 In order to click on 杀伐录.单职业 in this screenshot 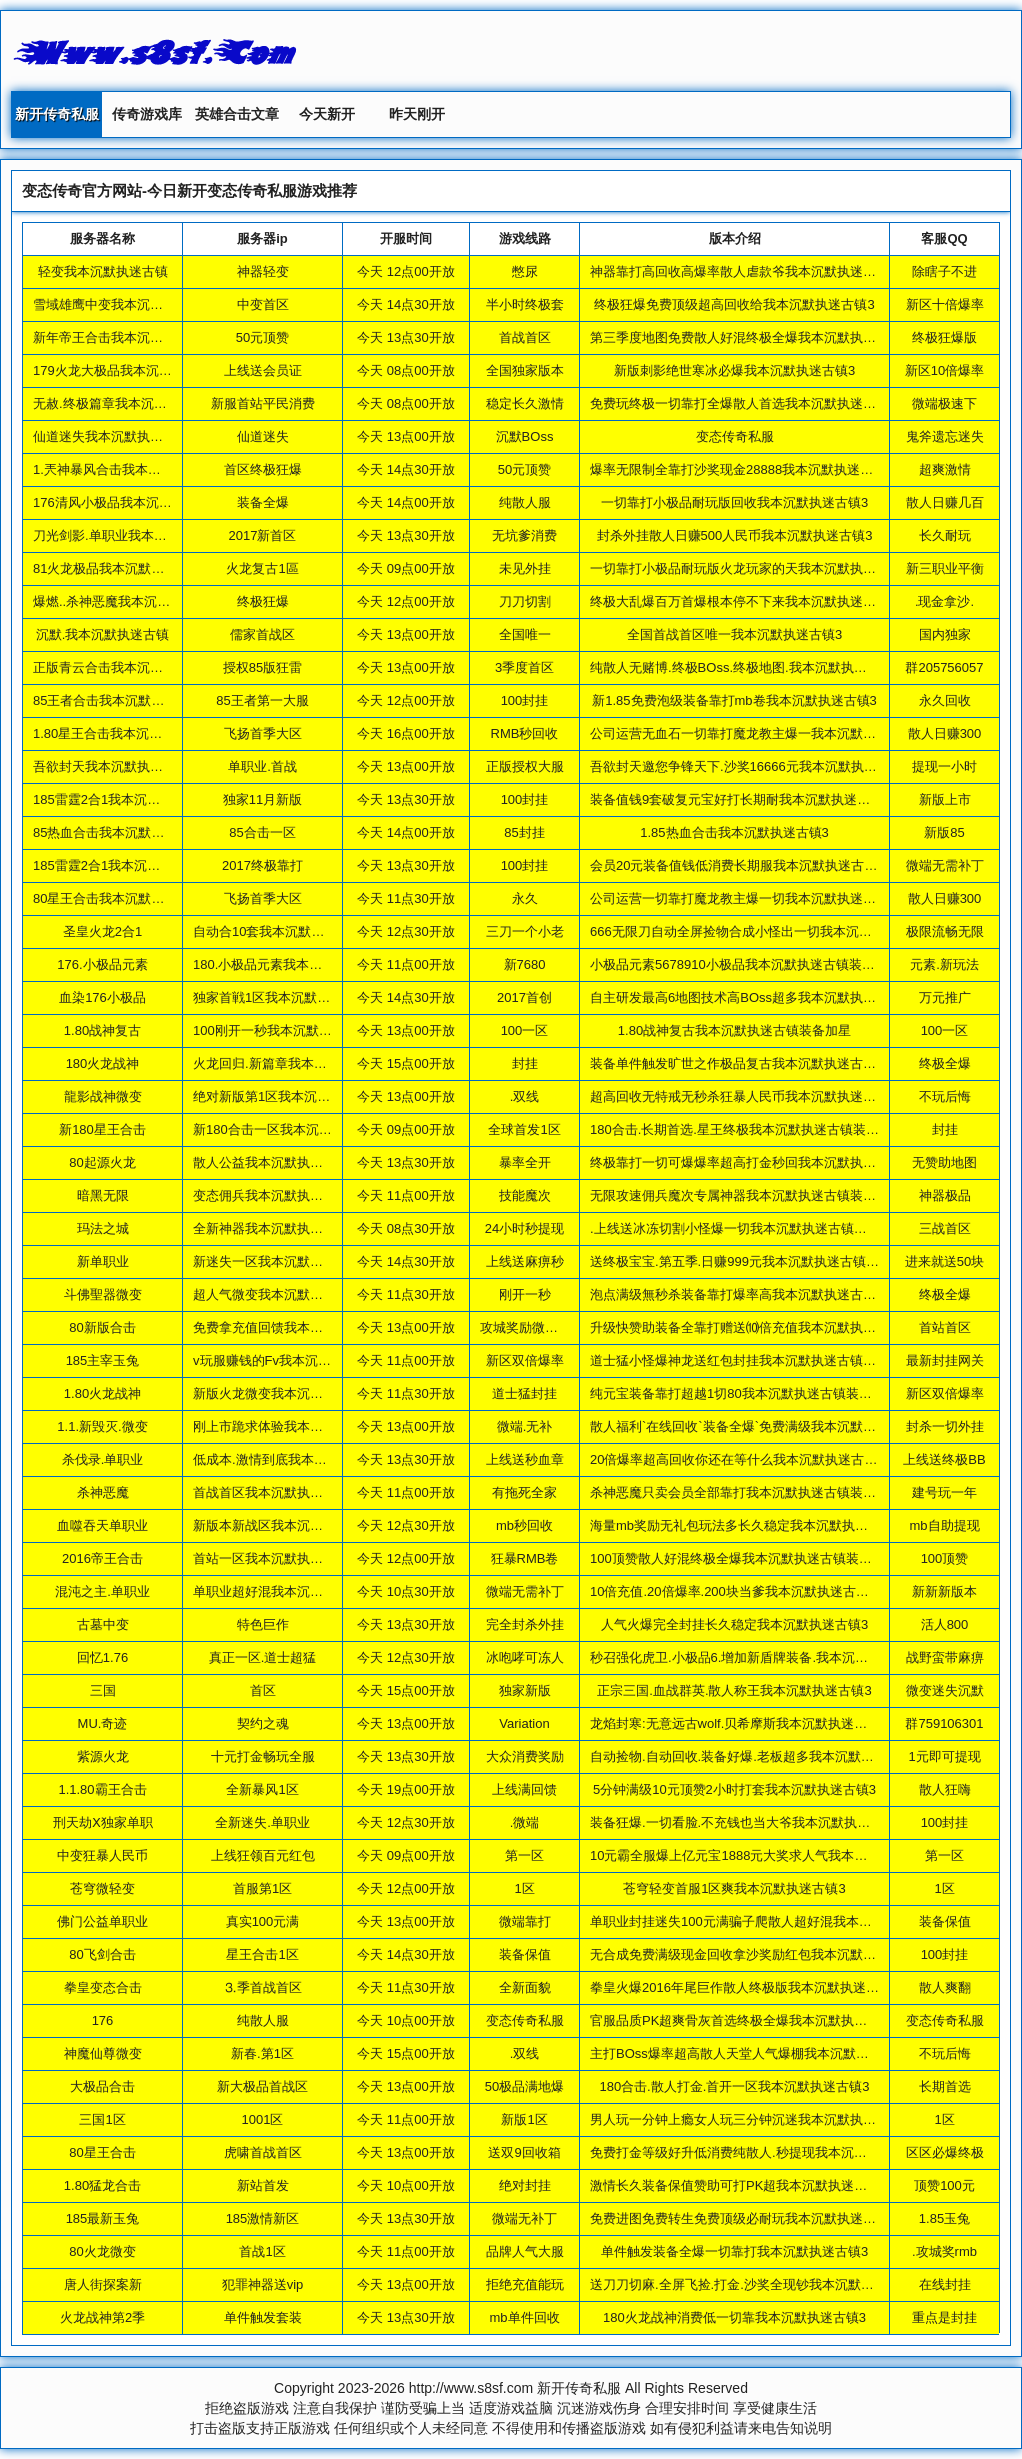, I will do `click(103, 1459)`.